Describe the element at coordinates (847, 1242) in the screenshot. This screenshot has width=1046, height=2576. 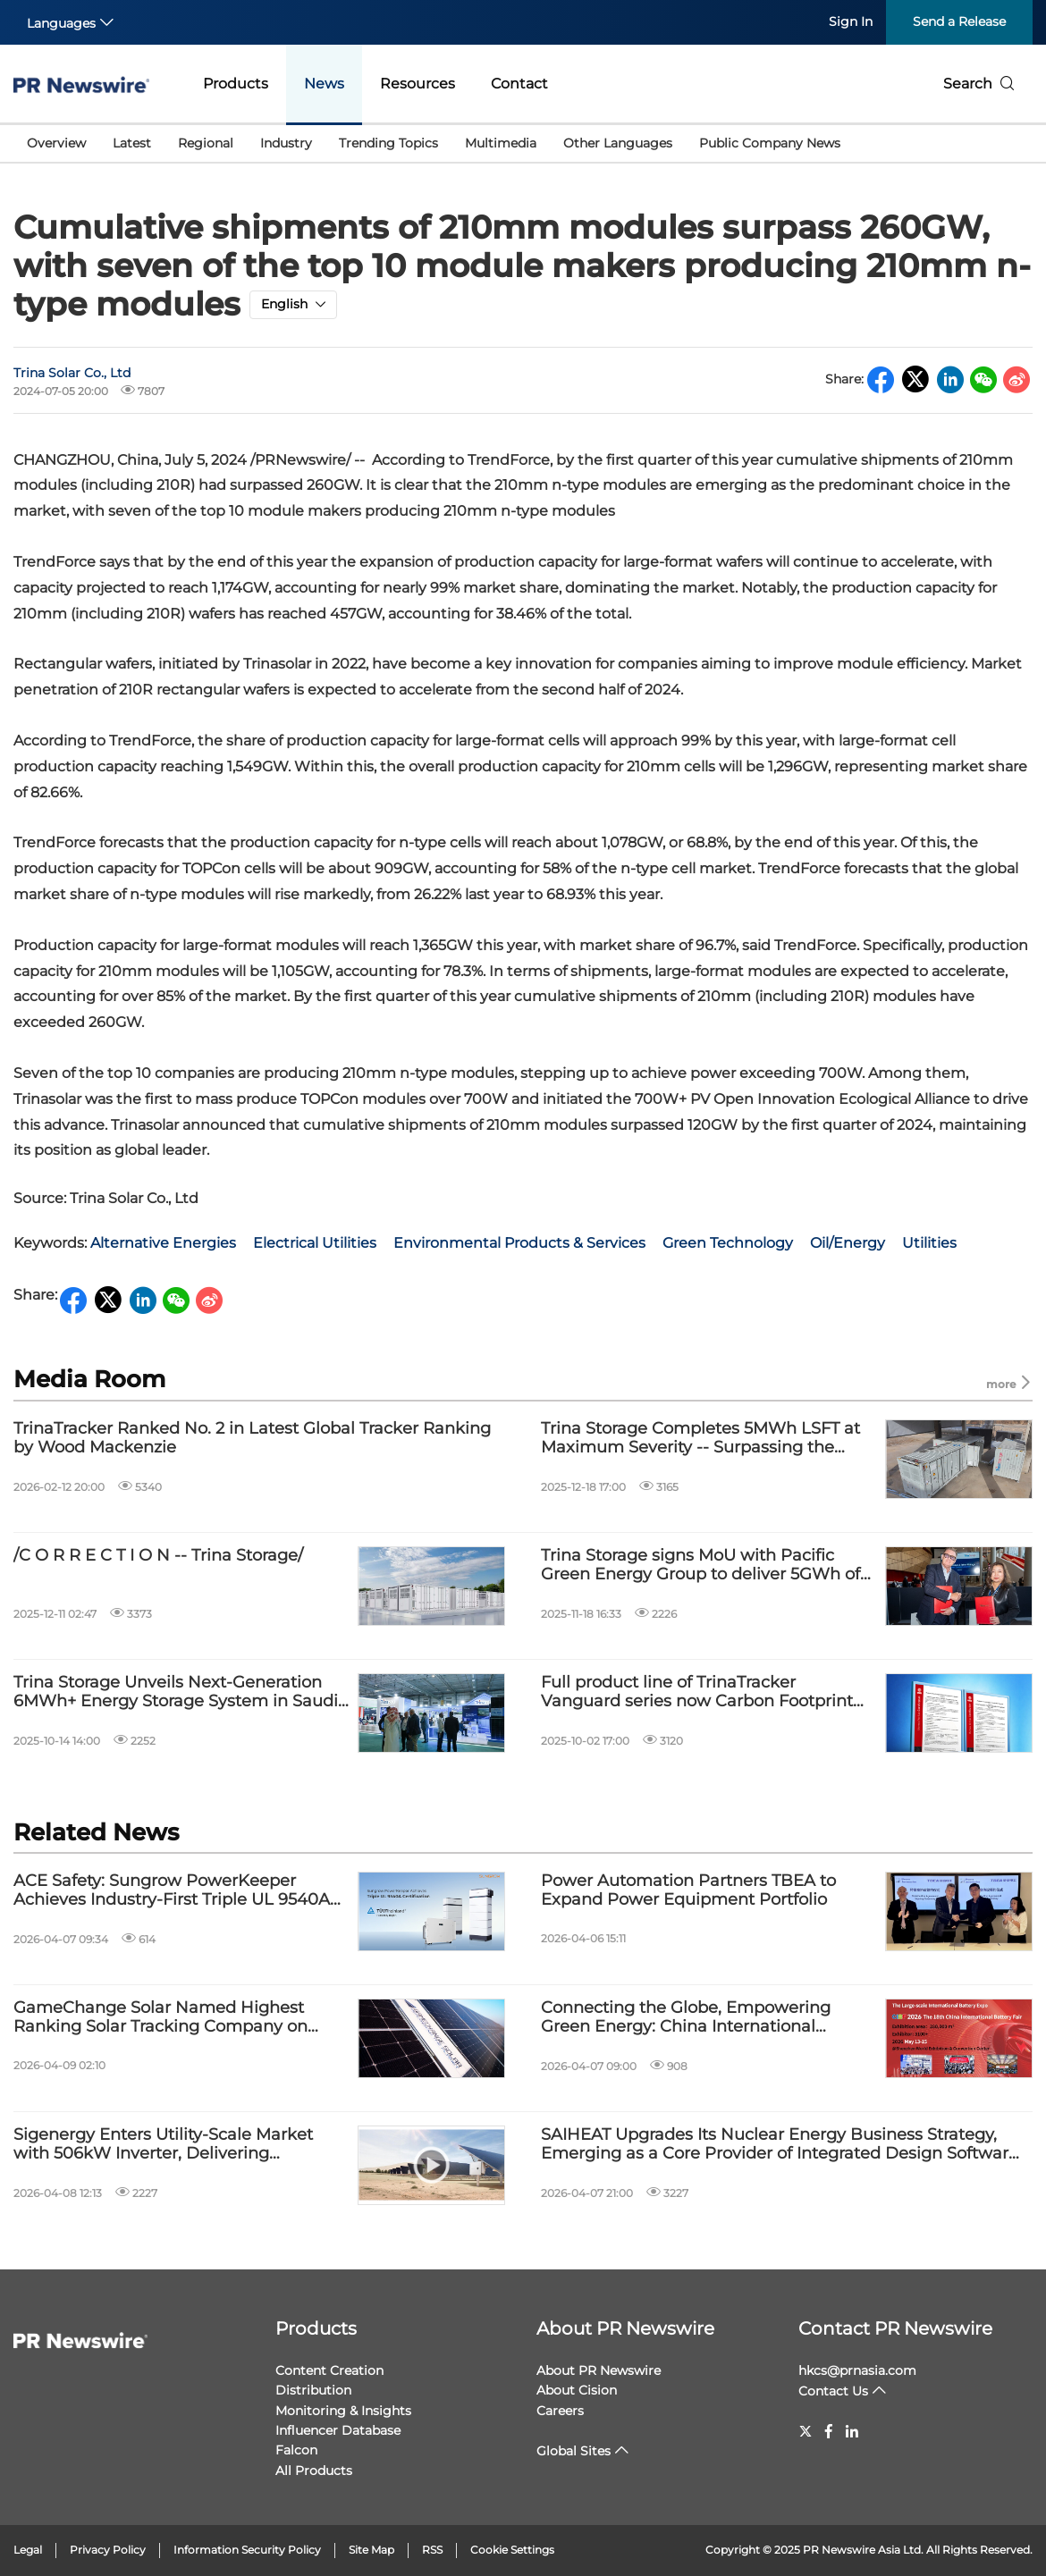
I see `Oil/Energy` at that location.